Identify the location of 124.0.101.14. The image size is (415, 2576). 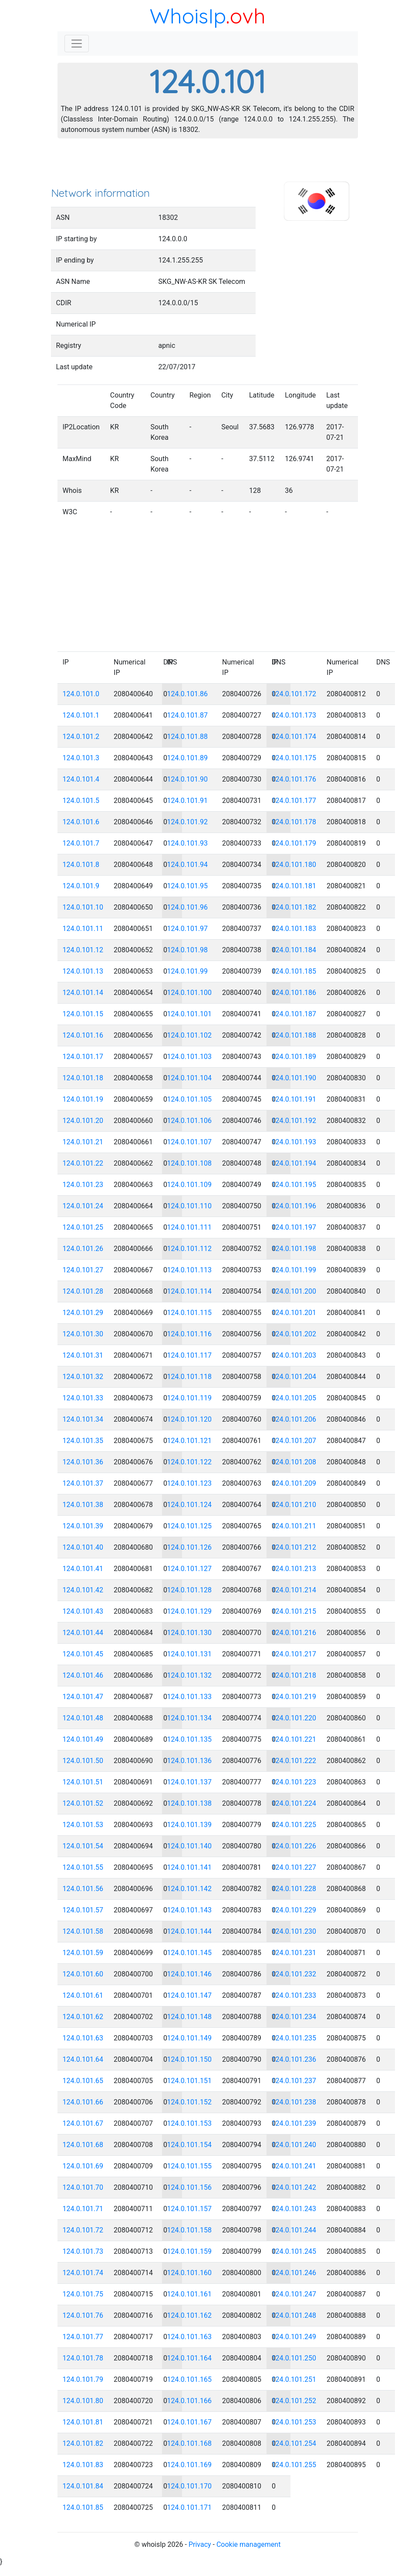
(83, 992).